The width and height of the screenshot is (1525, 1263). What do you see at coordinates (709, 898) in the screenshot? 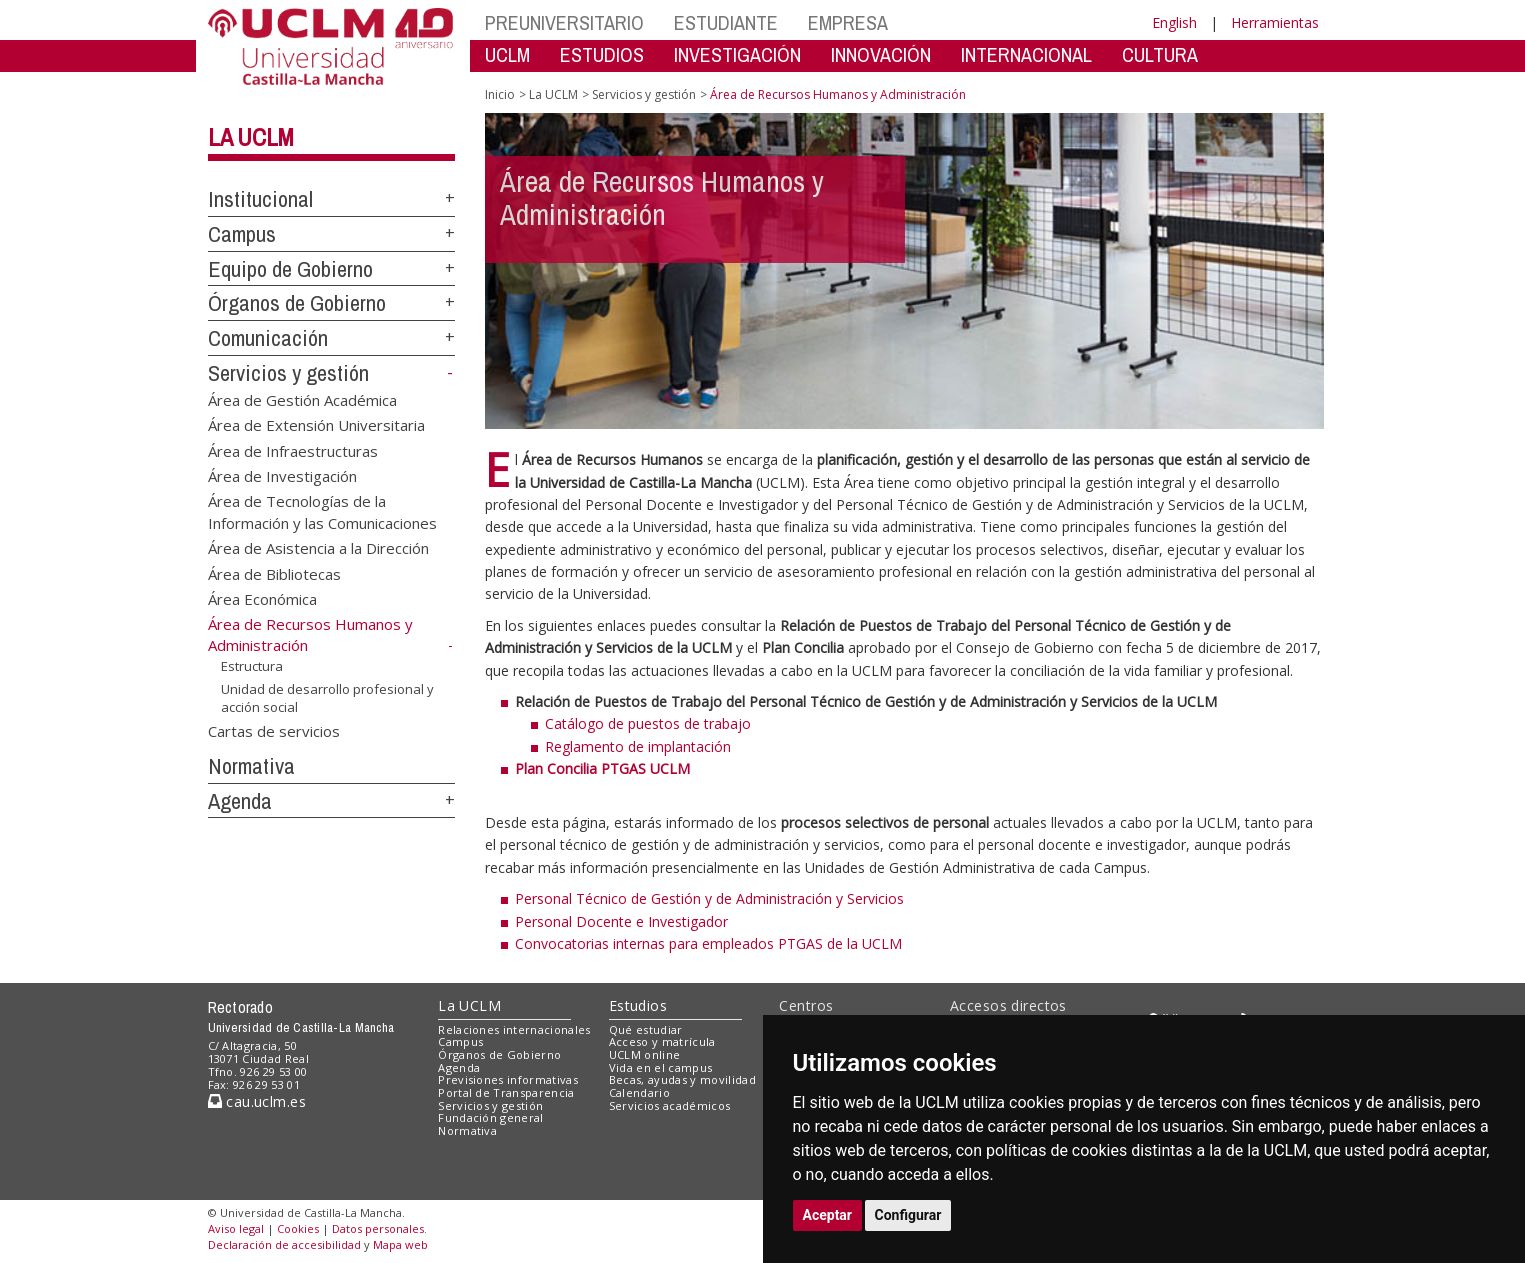
I see `Personal Técnico de Gestión y de Administración y Servicios` at bounding box center [709, 898].